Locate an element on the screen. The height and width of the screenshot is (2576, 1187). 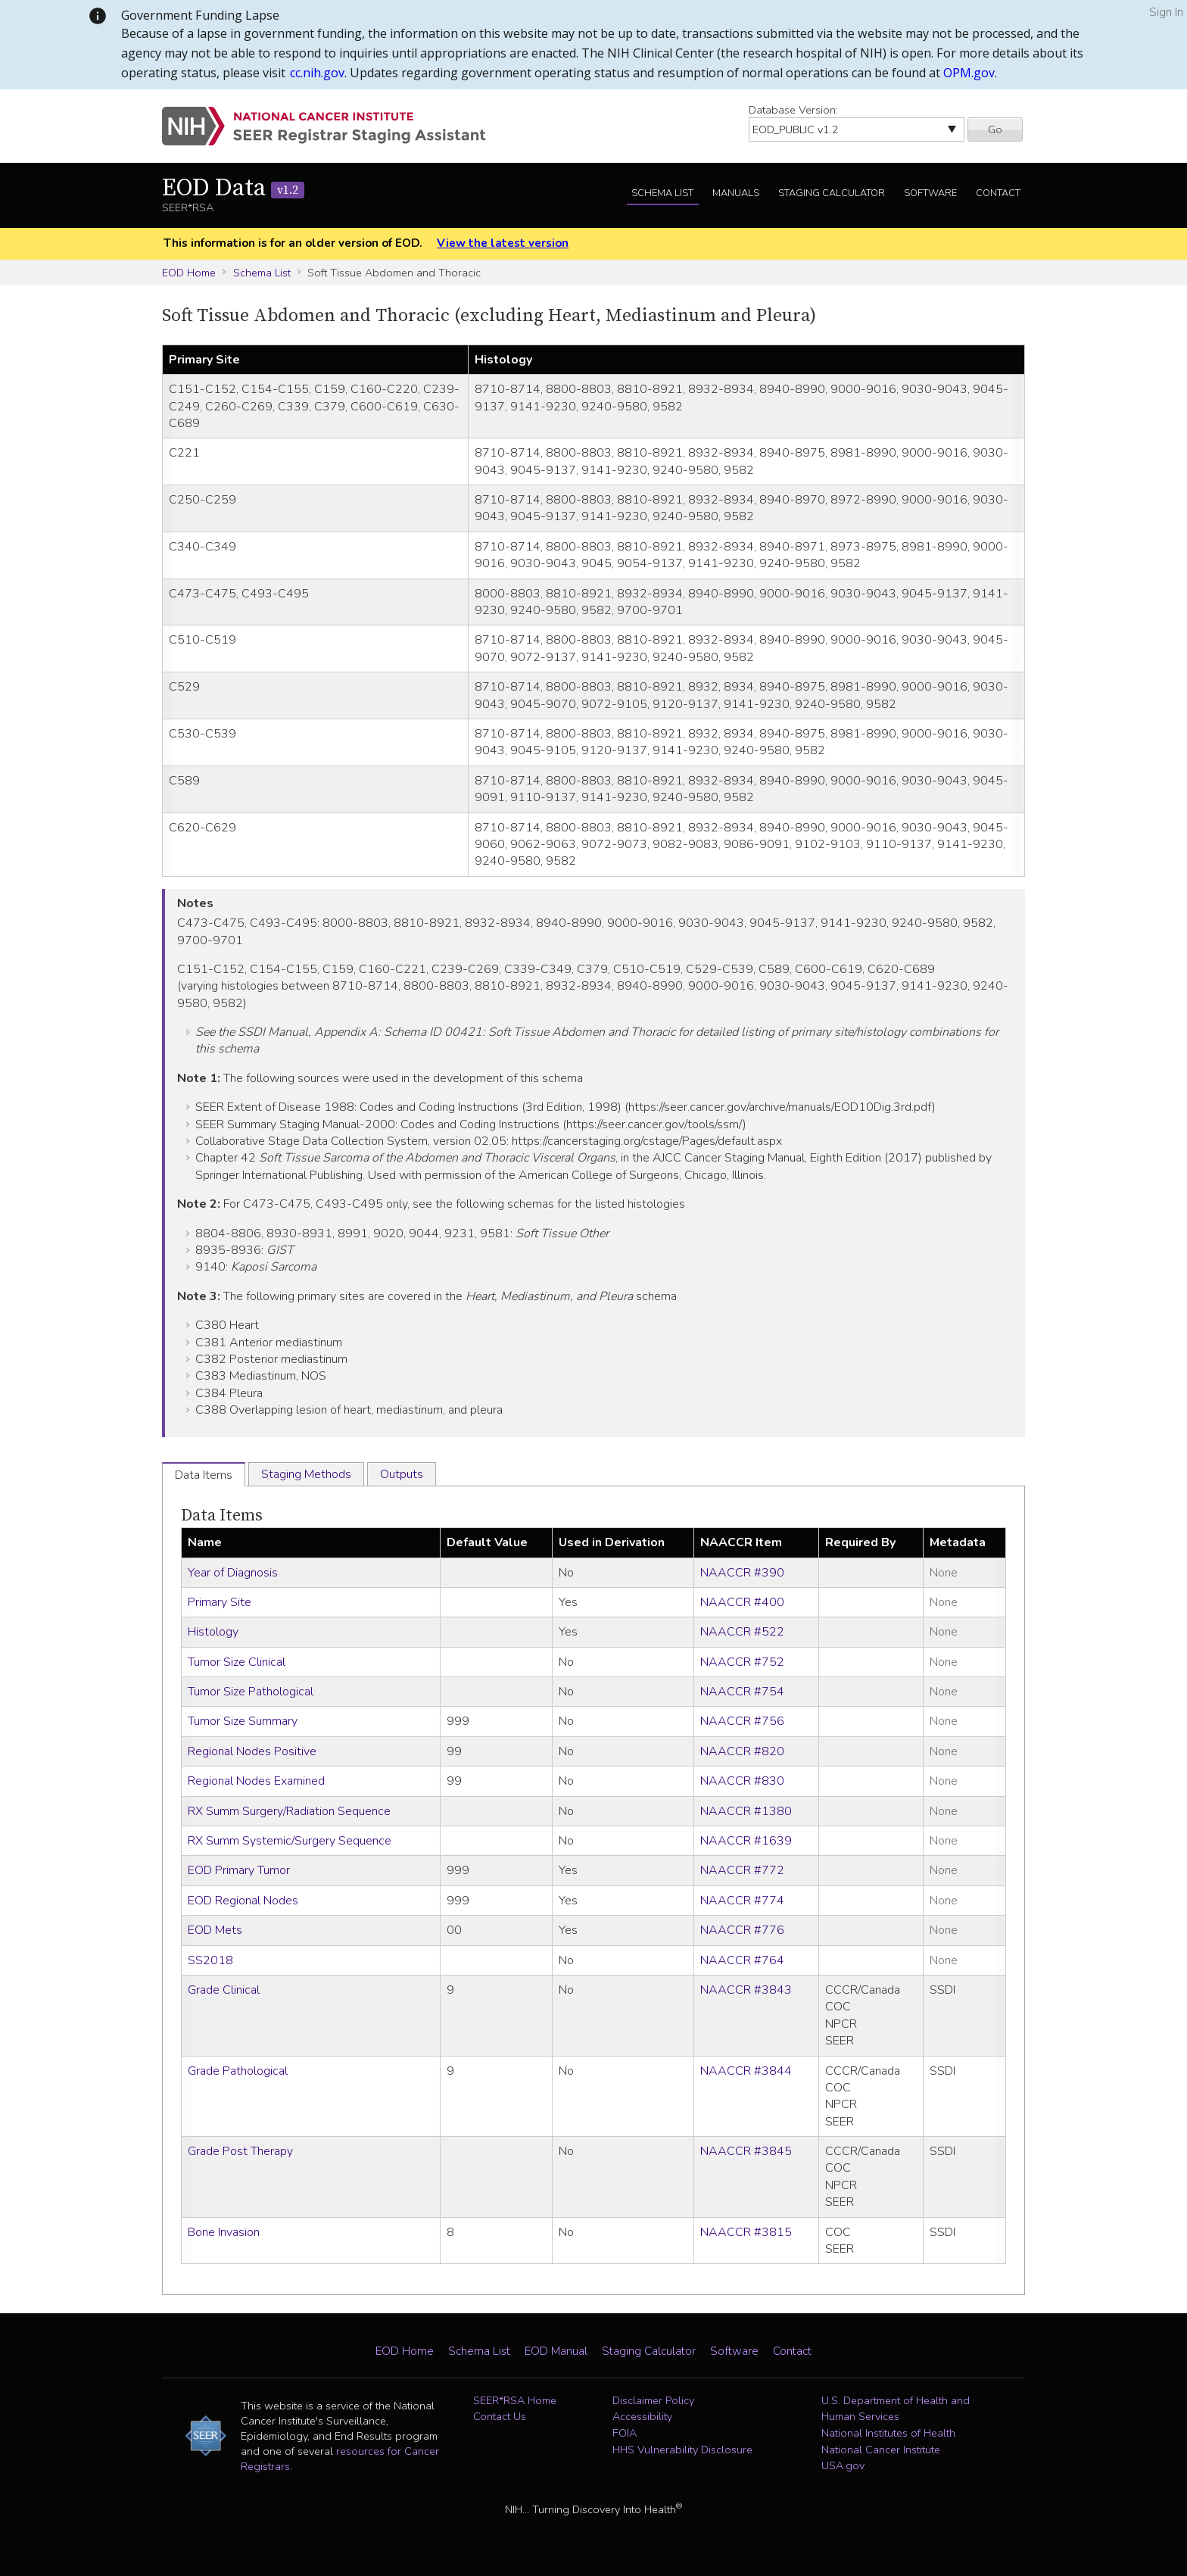
NAACCR #754 is located at coordinates (742, 1691).